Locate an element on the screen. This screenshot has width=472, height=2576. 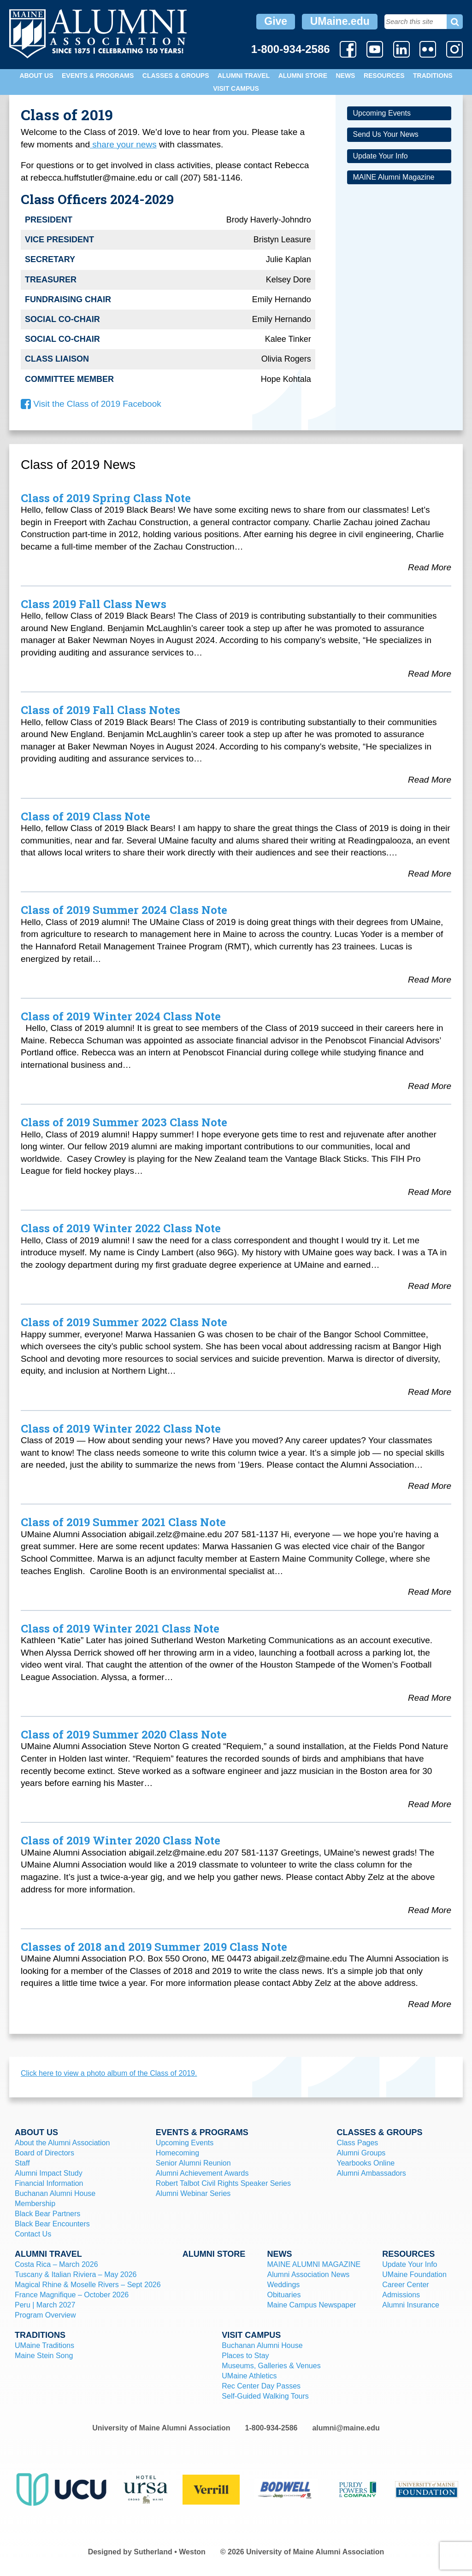
Events & Programs is located at coordinates (98, 75).